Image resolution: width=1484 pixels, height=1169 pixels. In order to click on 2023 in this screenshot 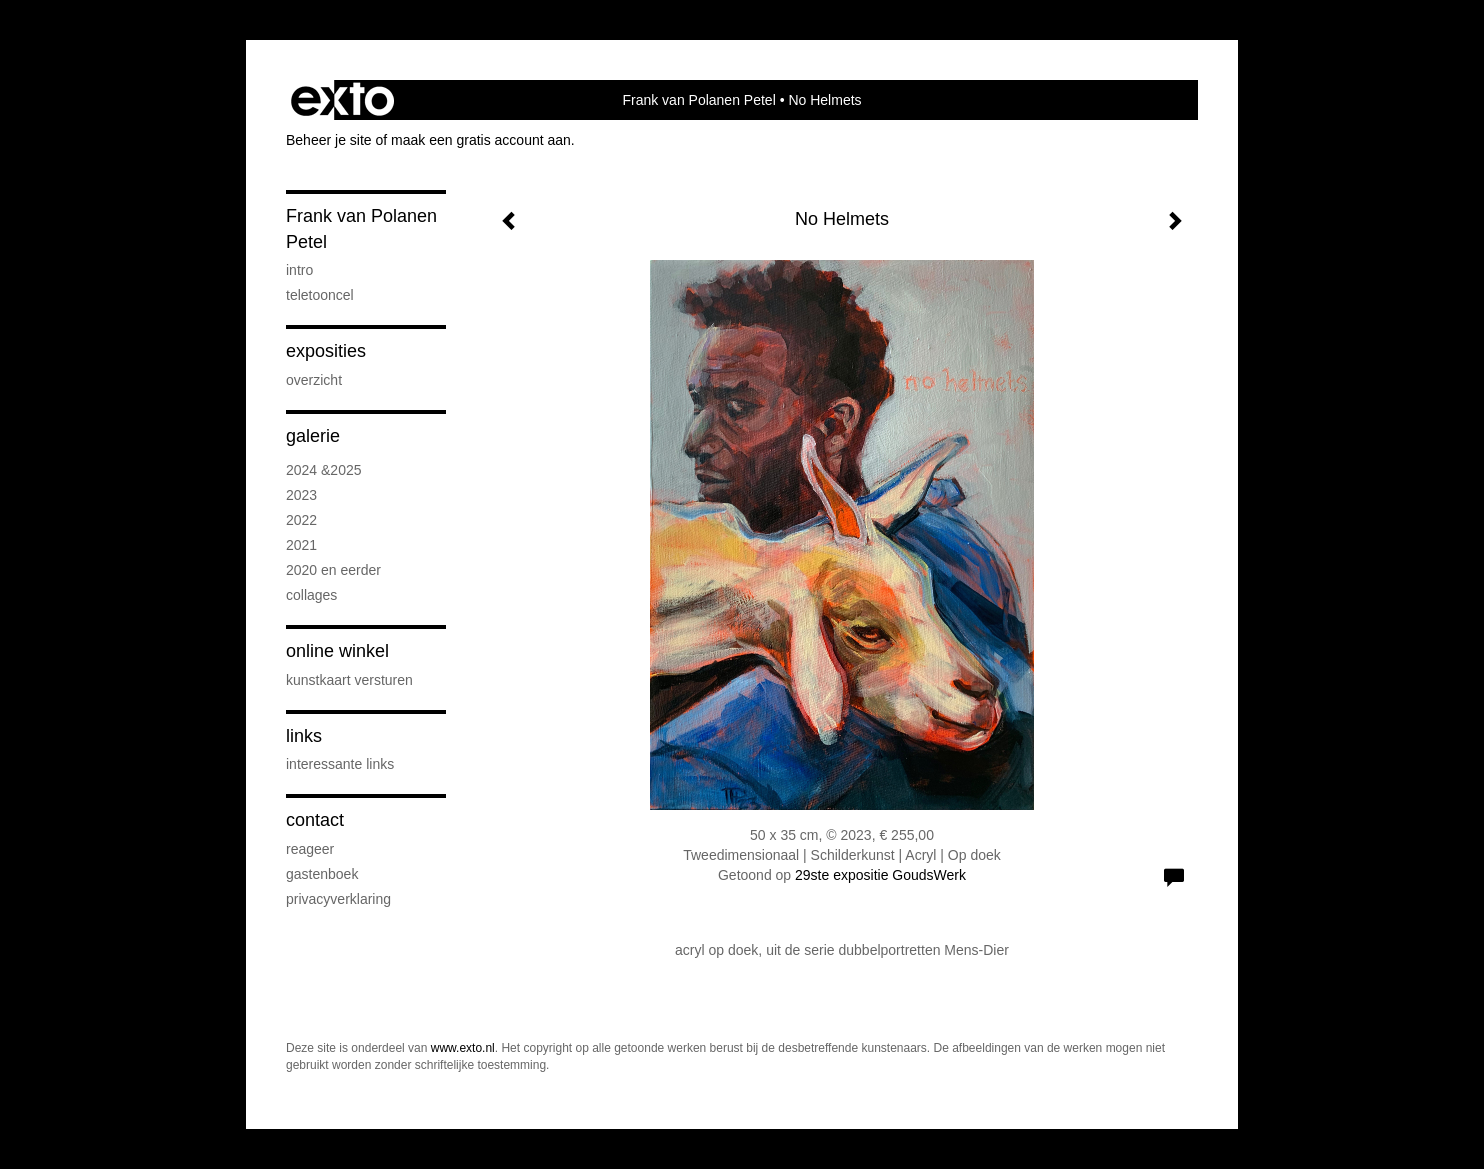, I will do `click(301, 495)`.